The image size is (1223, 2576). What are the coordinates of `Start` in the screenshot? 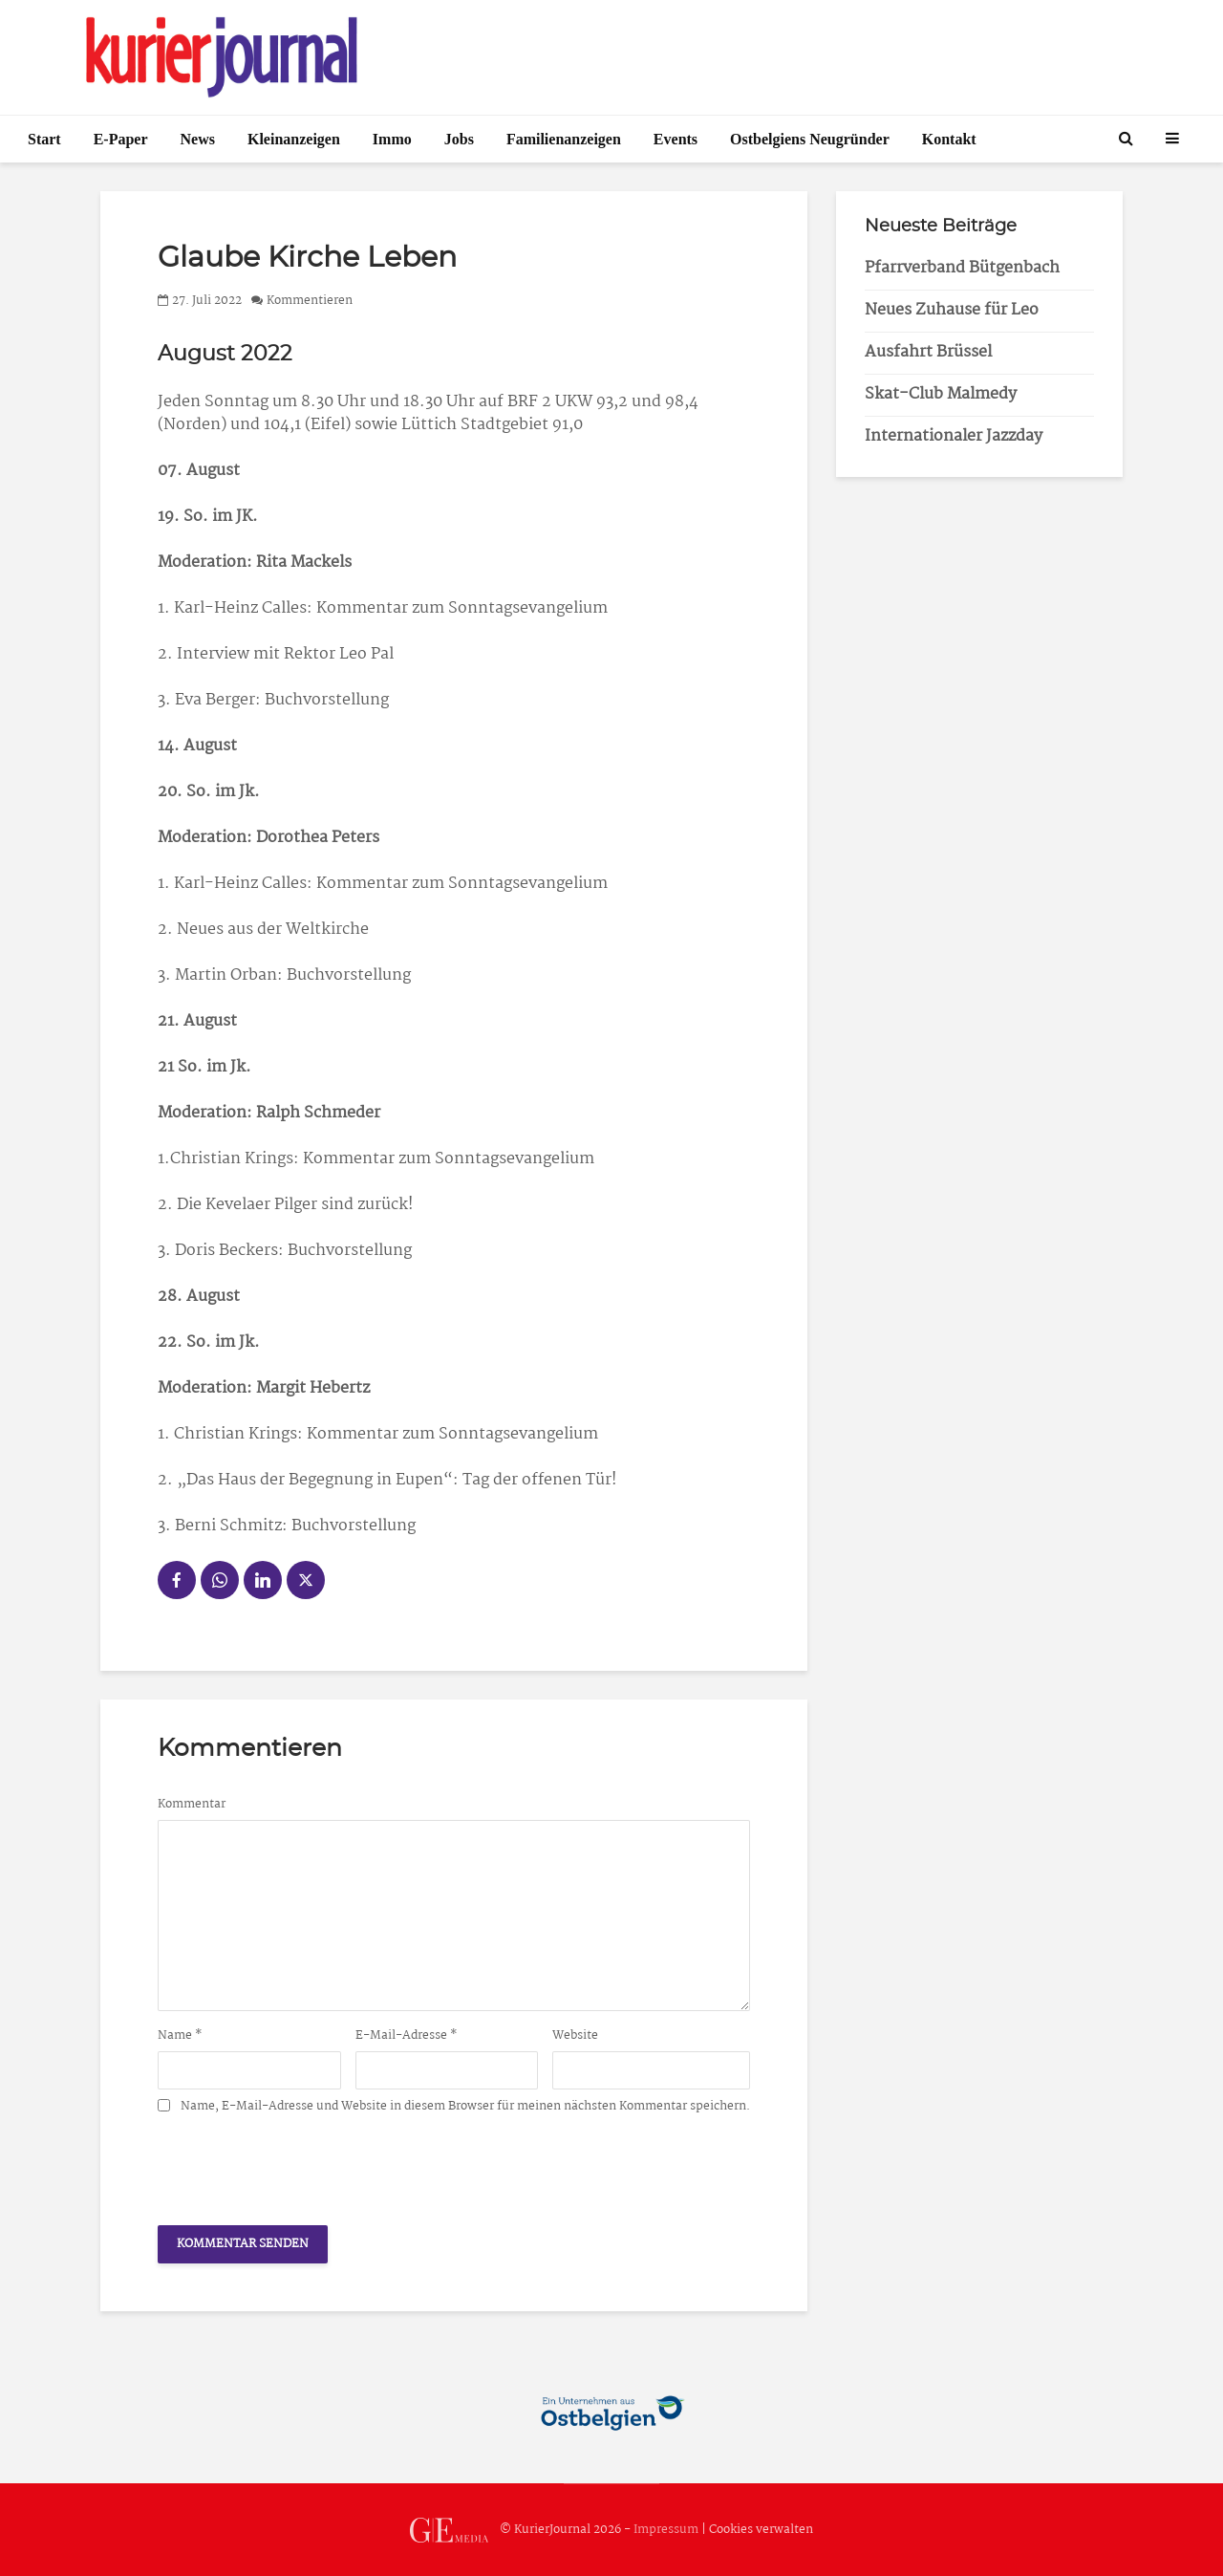 It's located at (44, 139).